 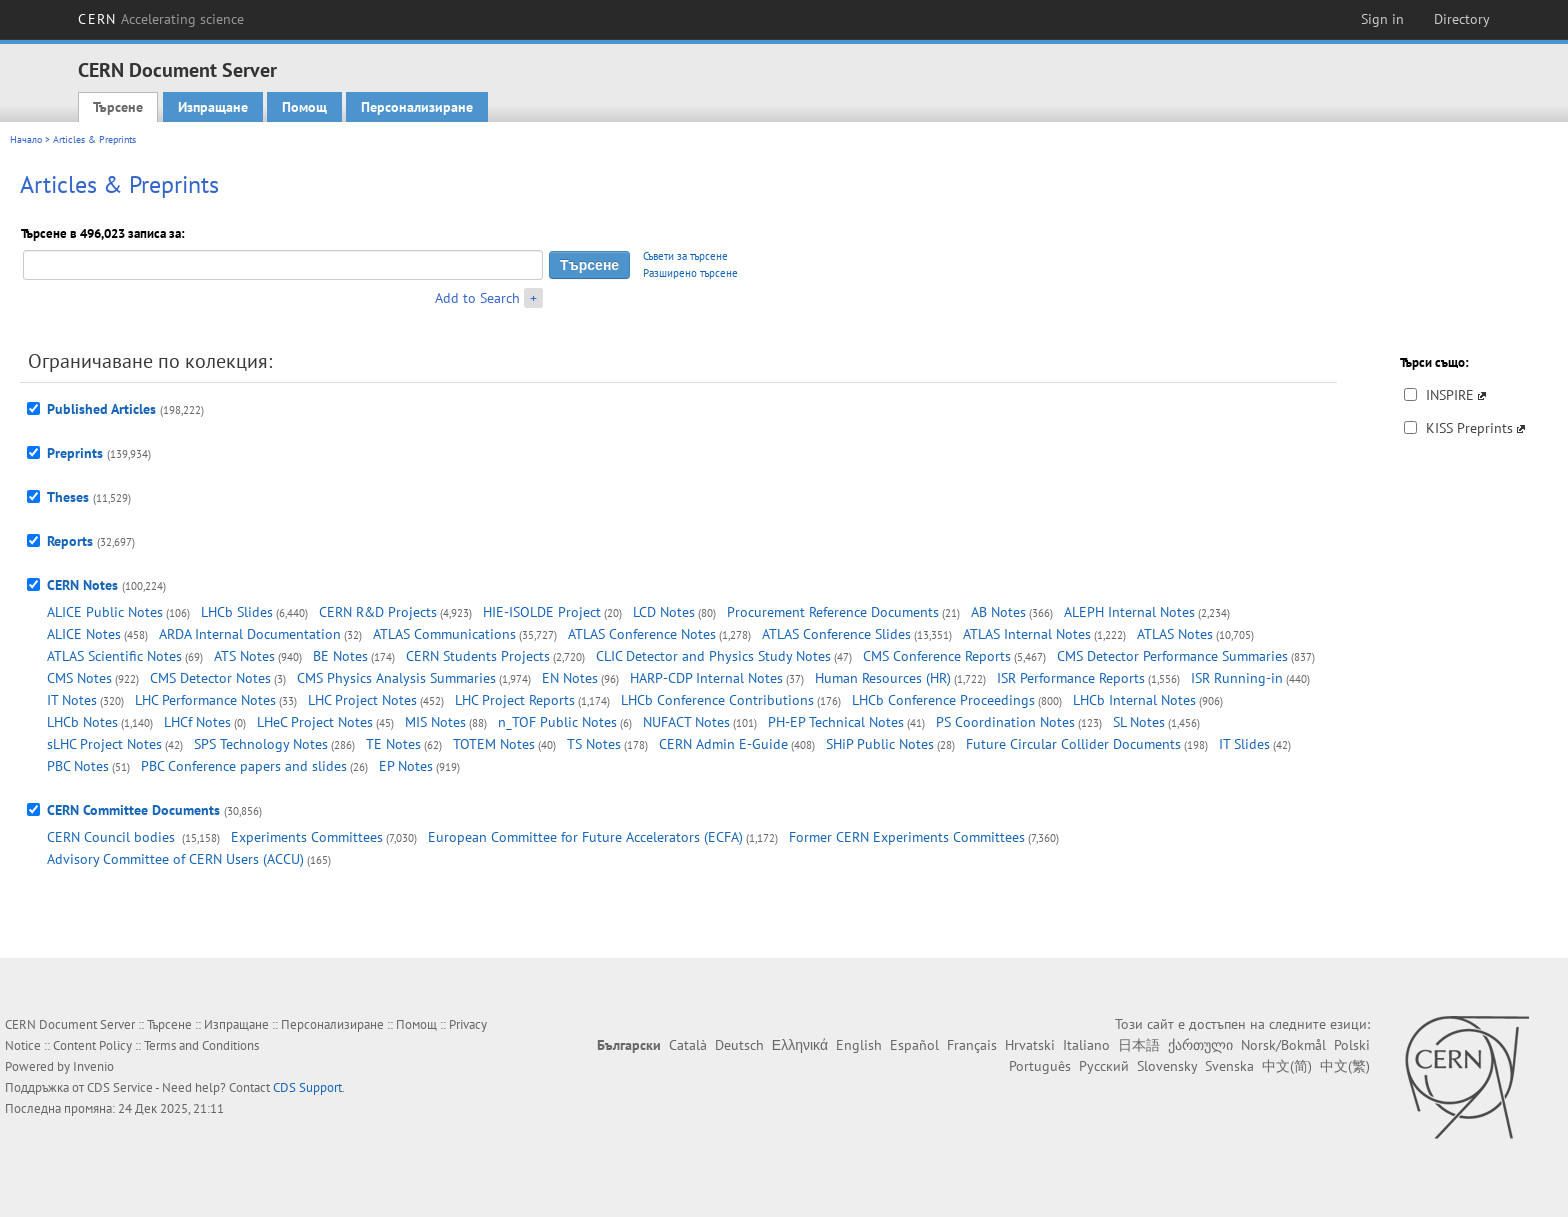 I want to click on CERN, so click(x=161, y=19).